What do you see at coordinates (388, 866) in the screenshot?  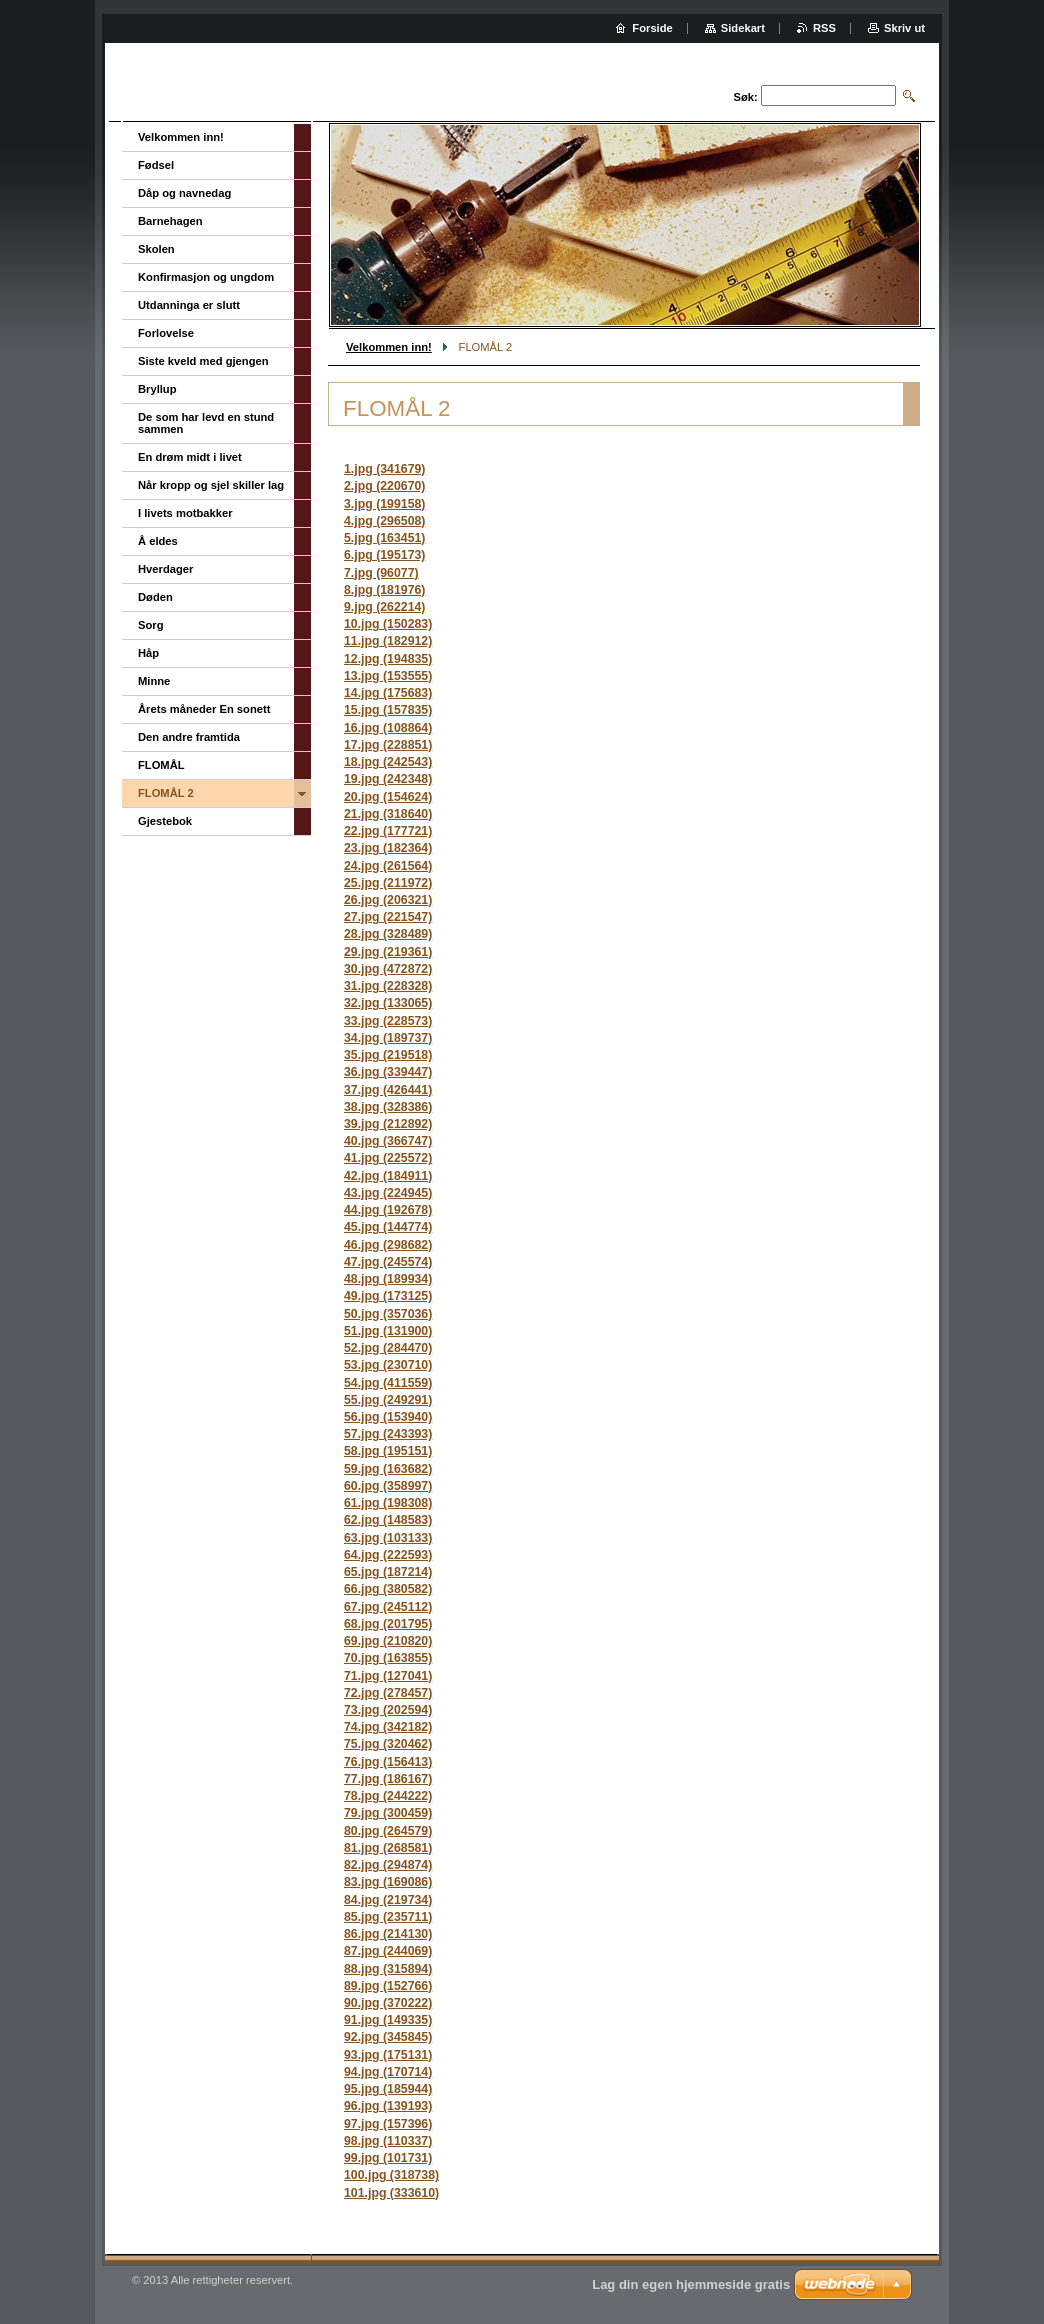 I see `24.jpg (261564)` at bounding box center [388, 866].